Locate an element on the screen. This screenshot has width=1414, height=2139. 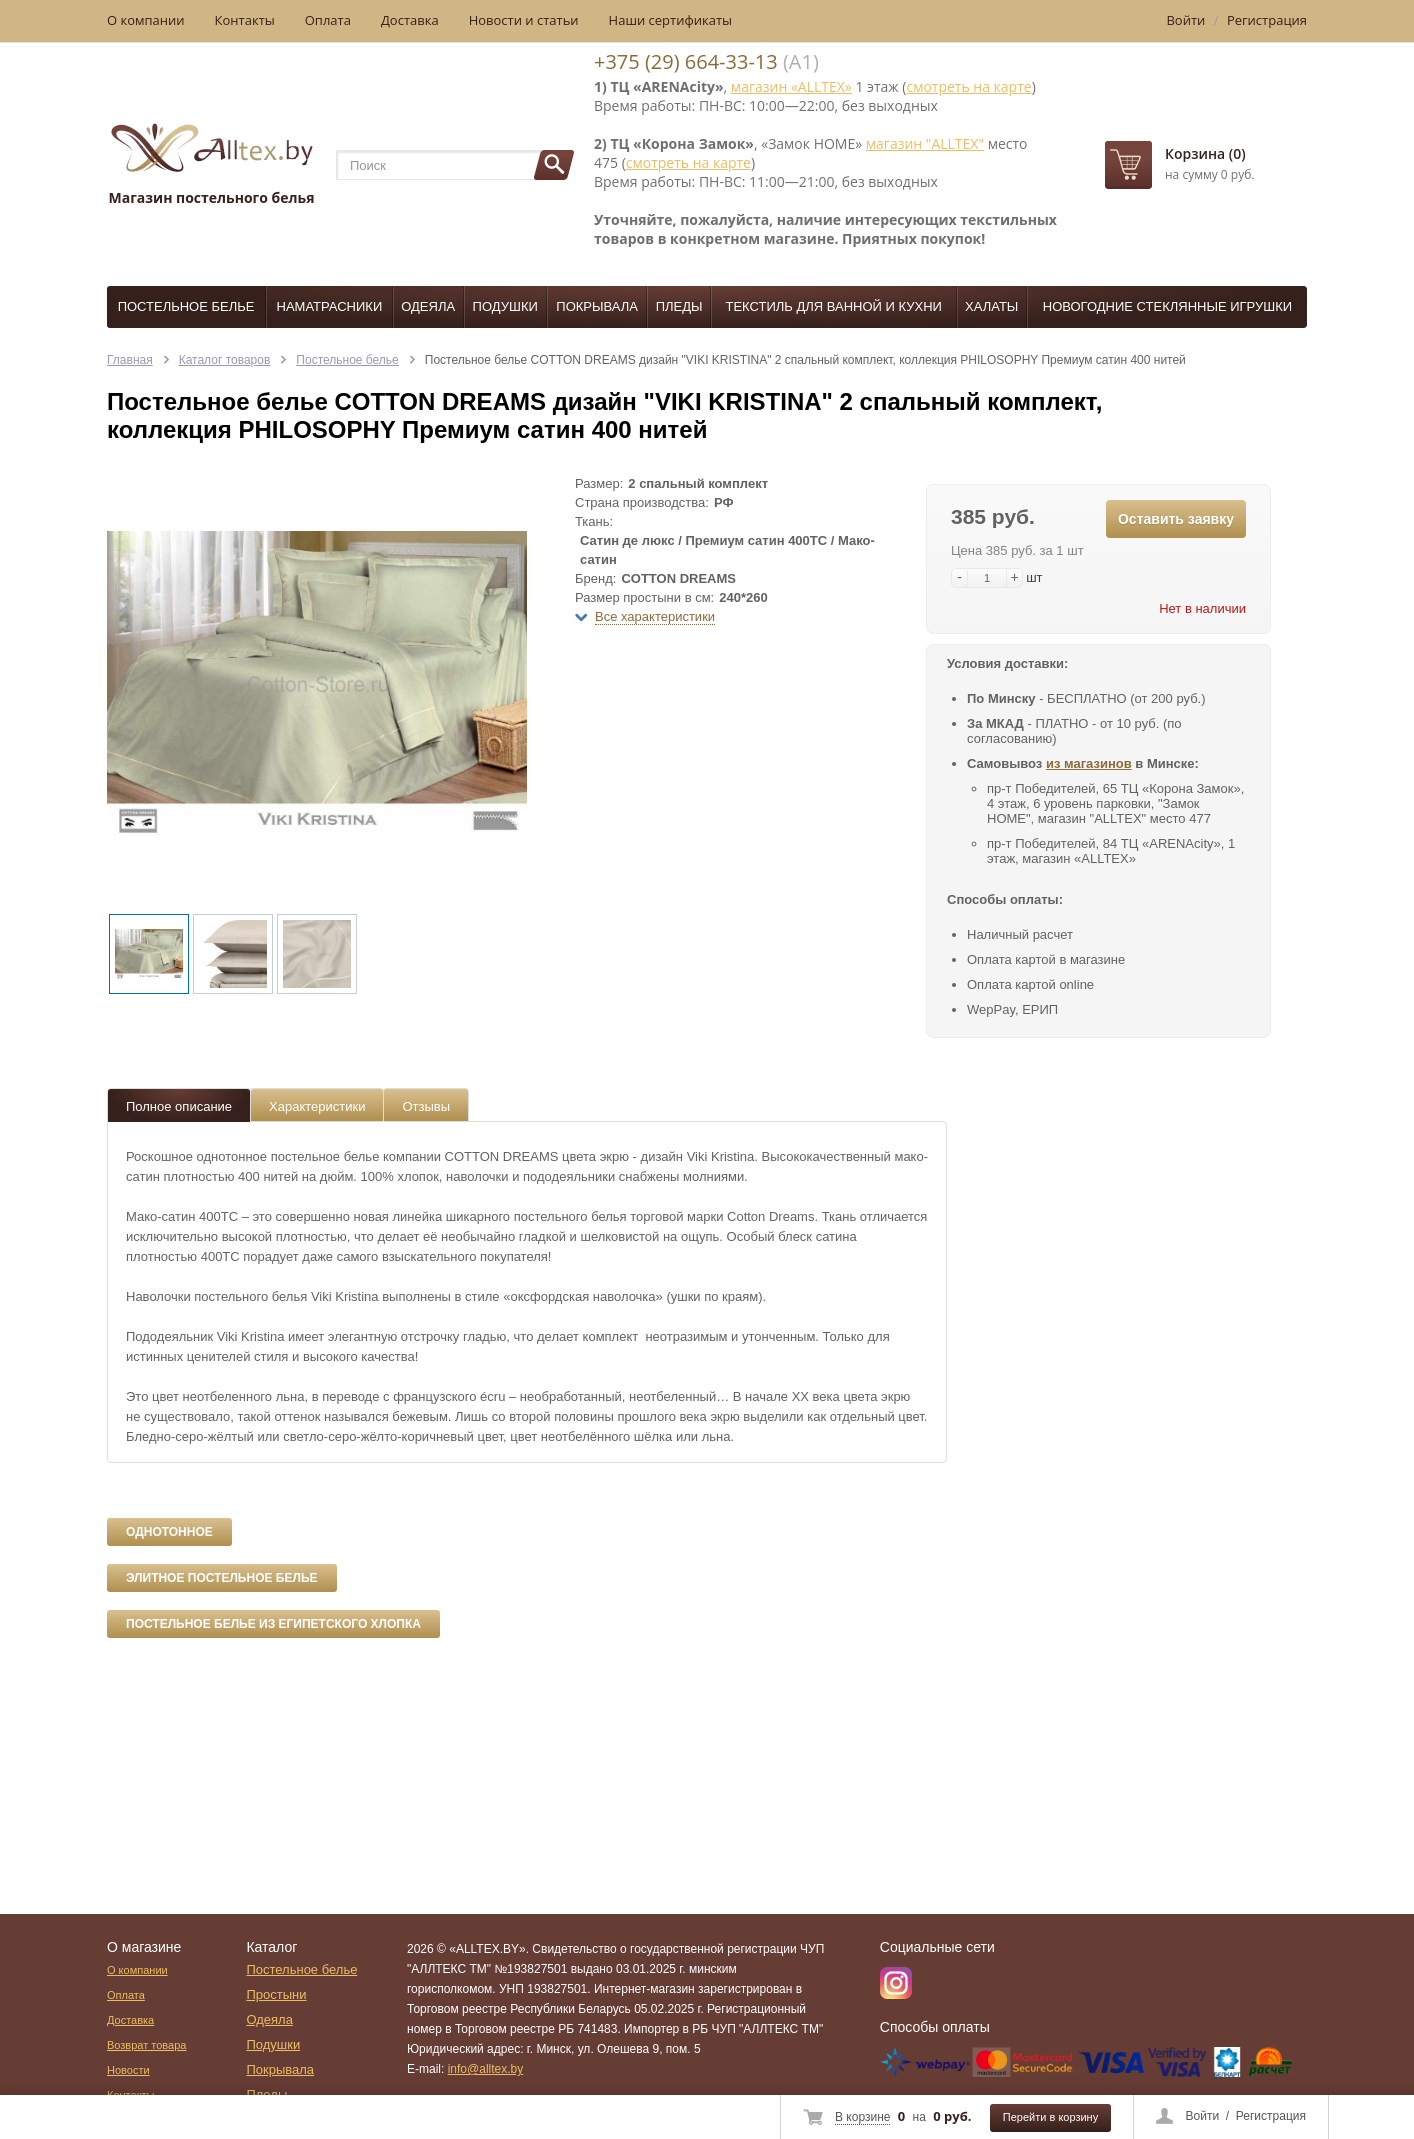
Новости is located at coordinates (128, 2070).